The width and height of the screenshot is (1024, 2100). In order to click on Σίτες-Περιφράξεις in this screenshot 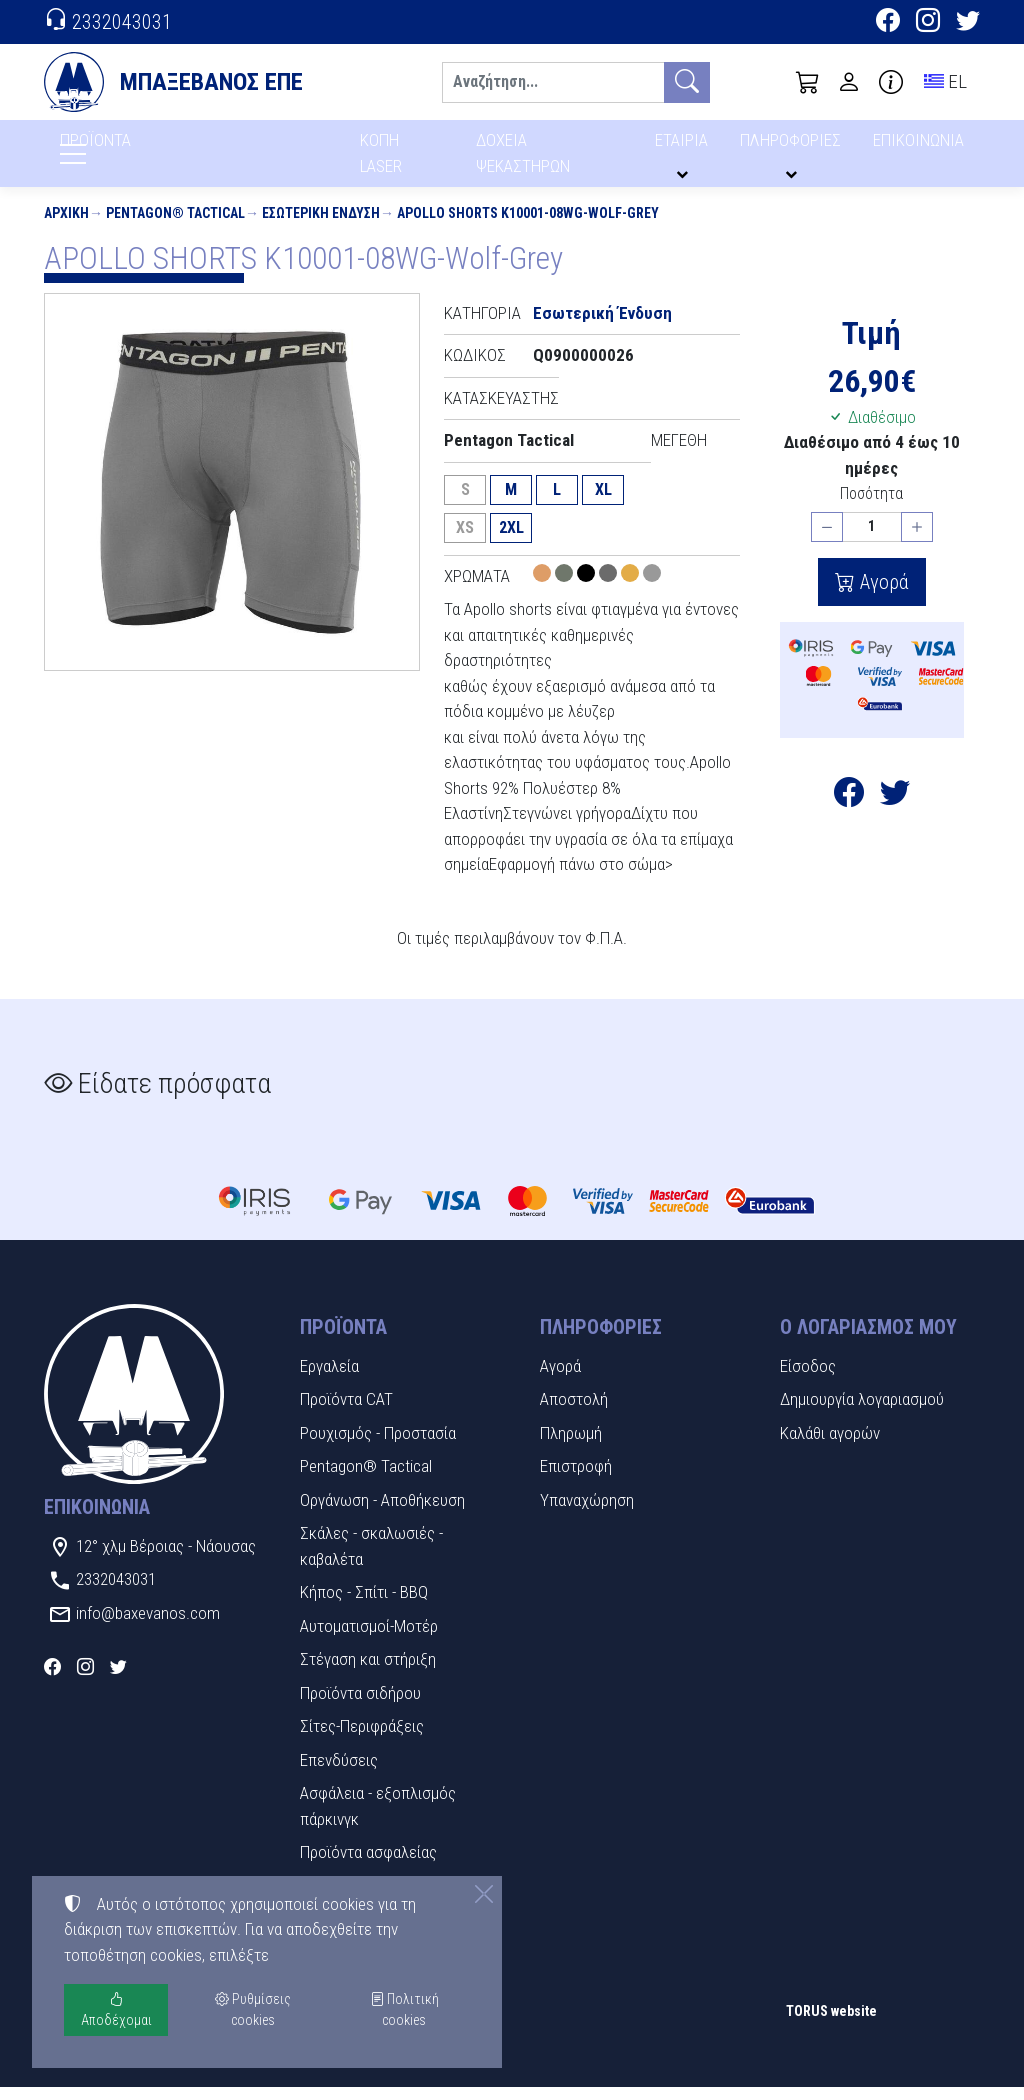, I will do `click(362, 1739)`.